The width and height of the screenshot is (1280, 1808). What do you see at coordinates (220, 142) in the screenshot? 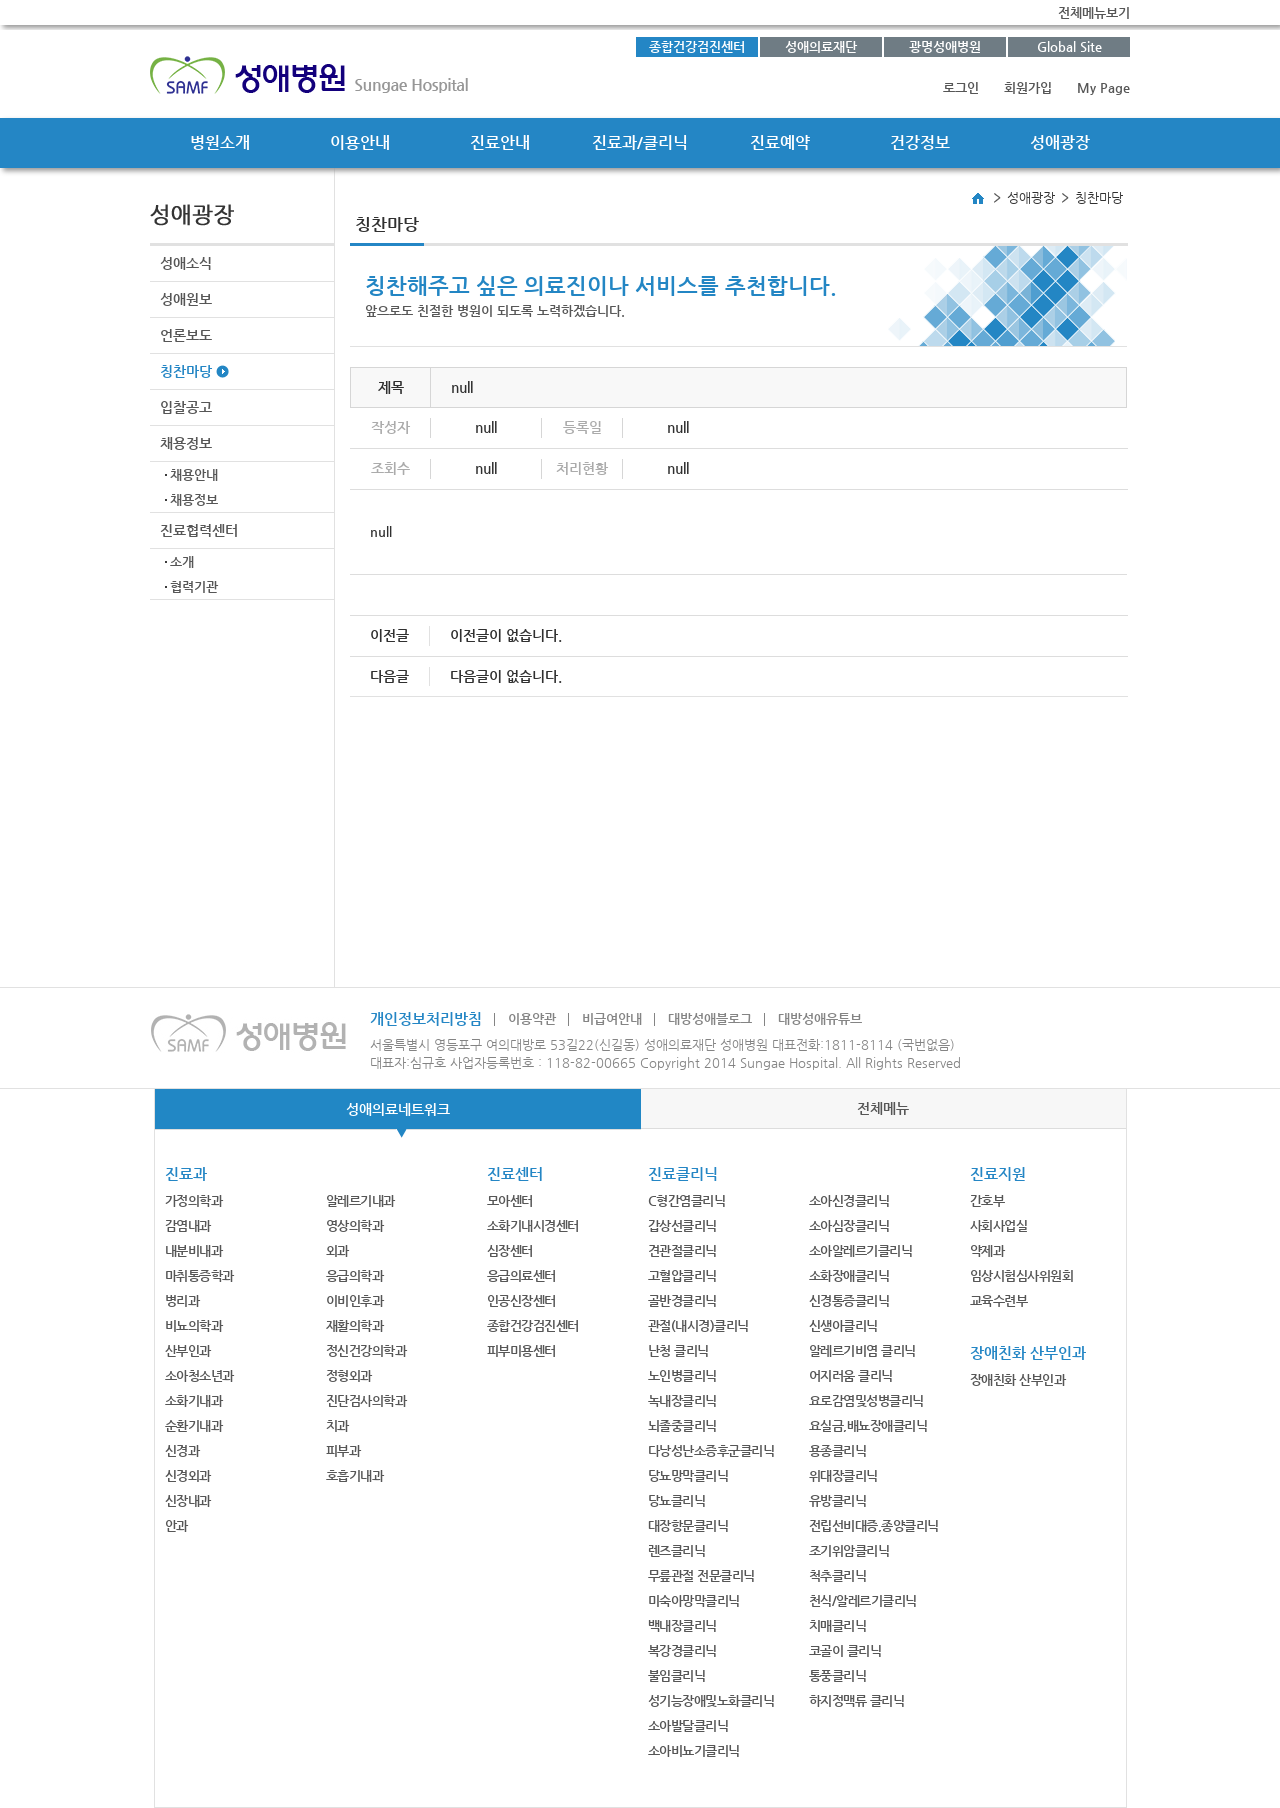
I see `병원소개` at bounding box center [220, 142].